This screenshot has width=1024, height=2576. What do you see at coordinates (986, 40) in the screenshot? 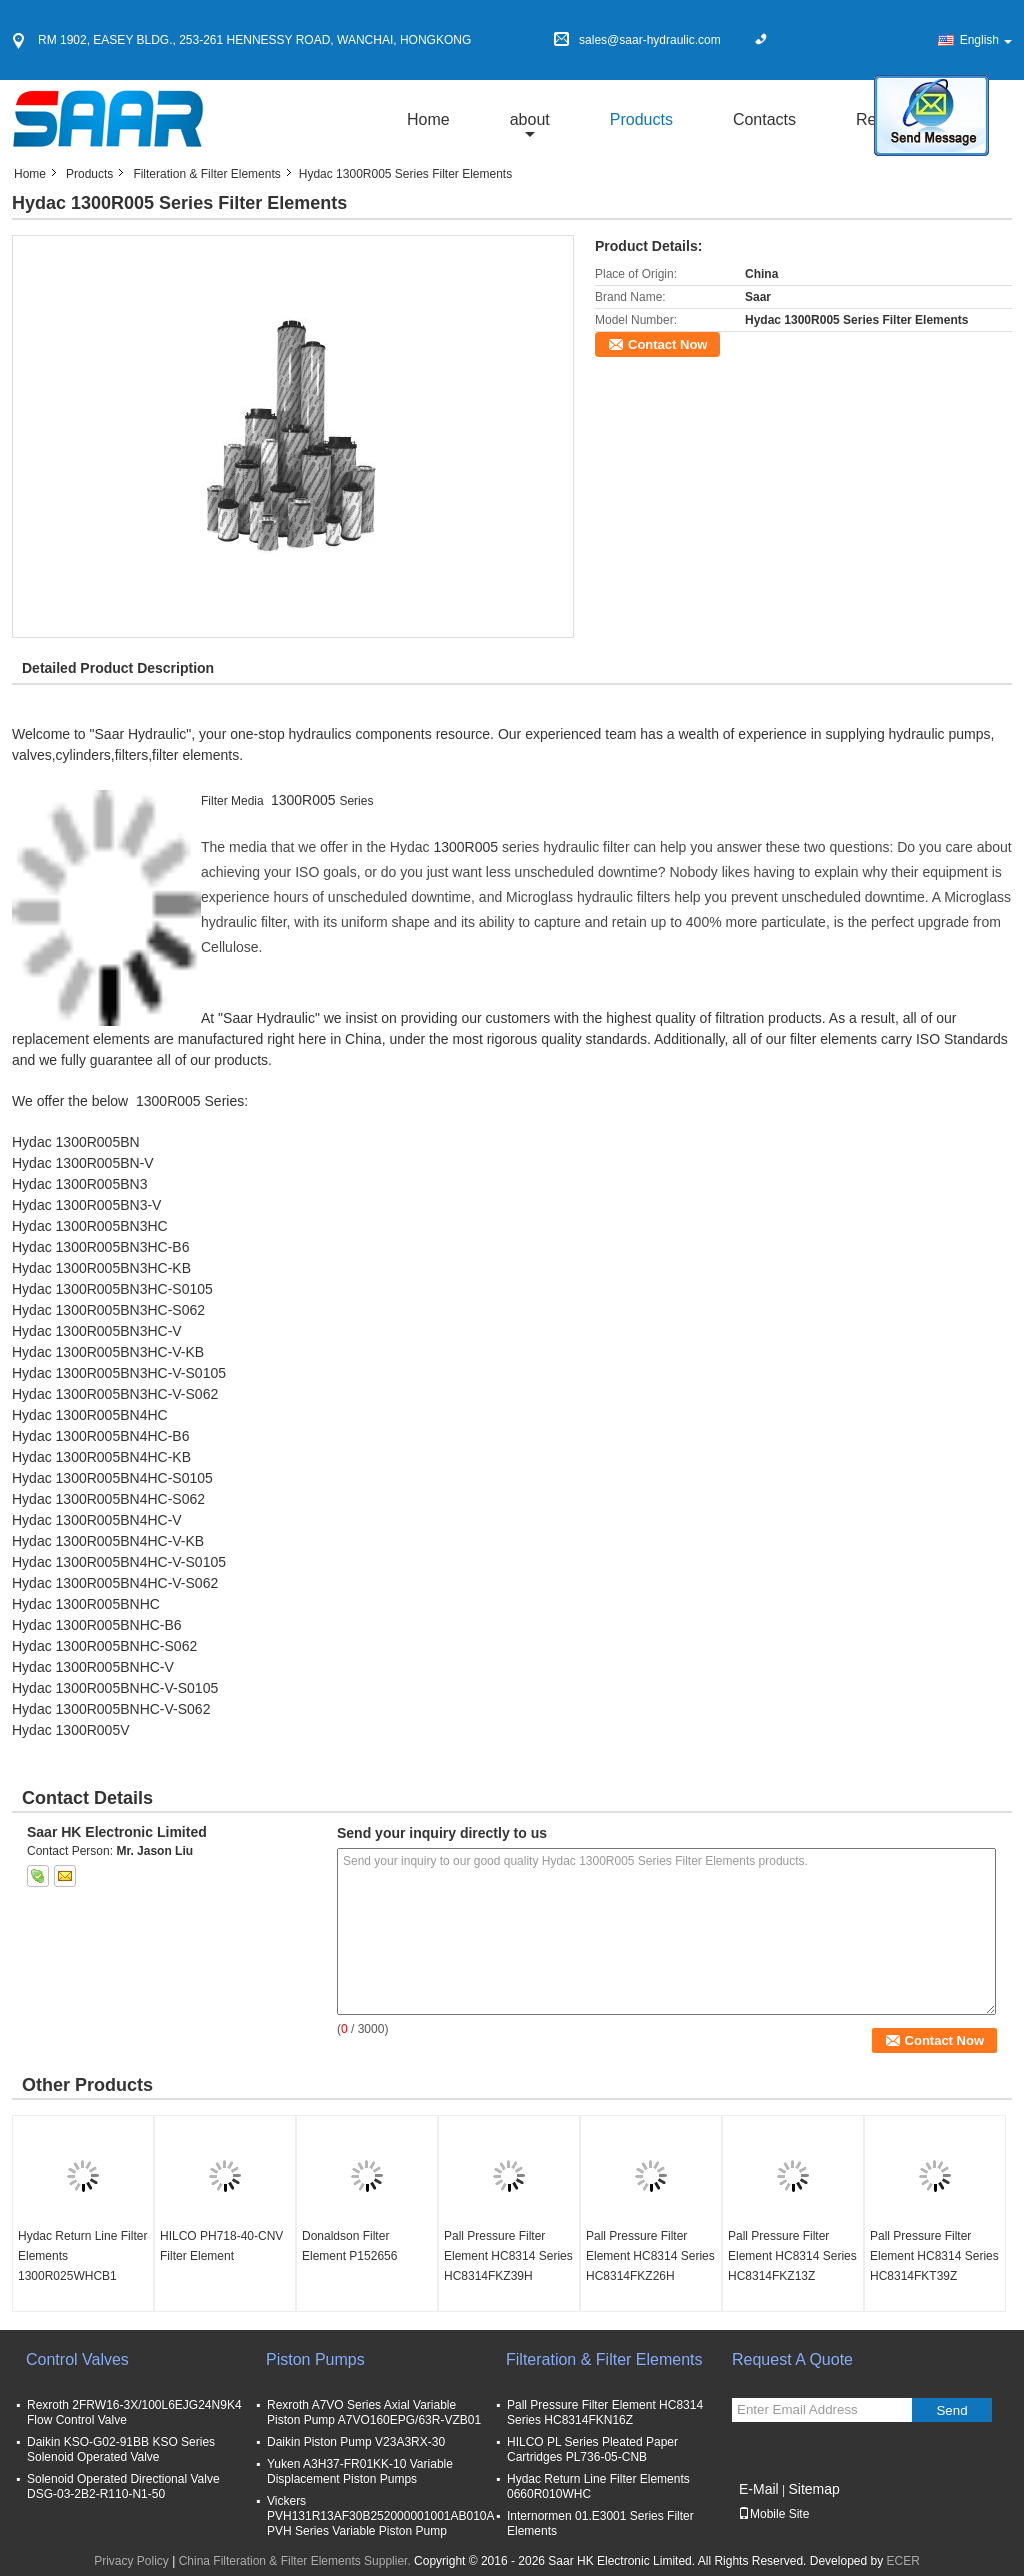
I see `English` at bounding box center [986, 40].